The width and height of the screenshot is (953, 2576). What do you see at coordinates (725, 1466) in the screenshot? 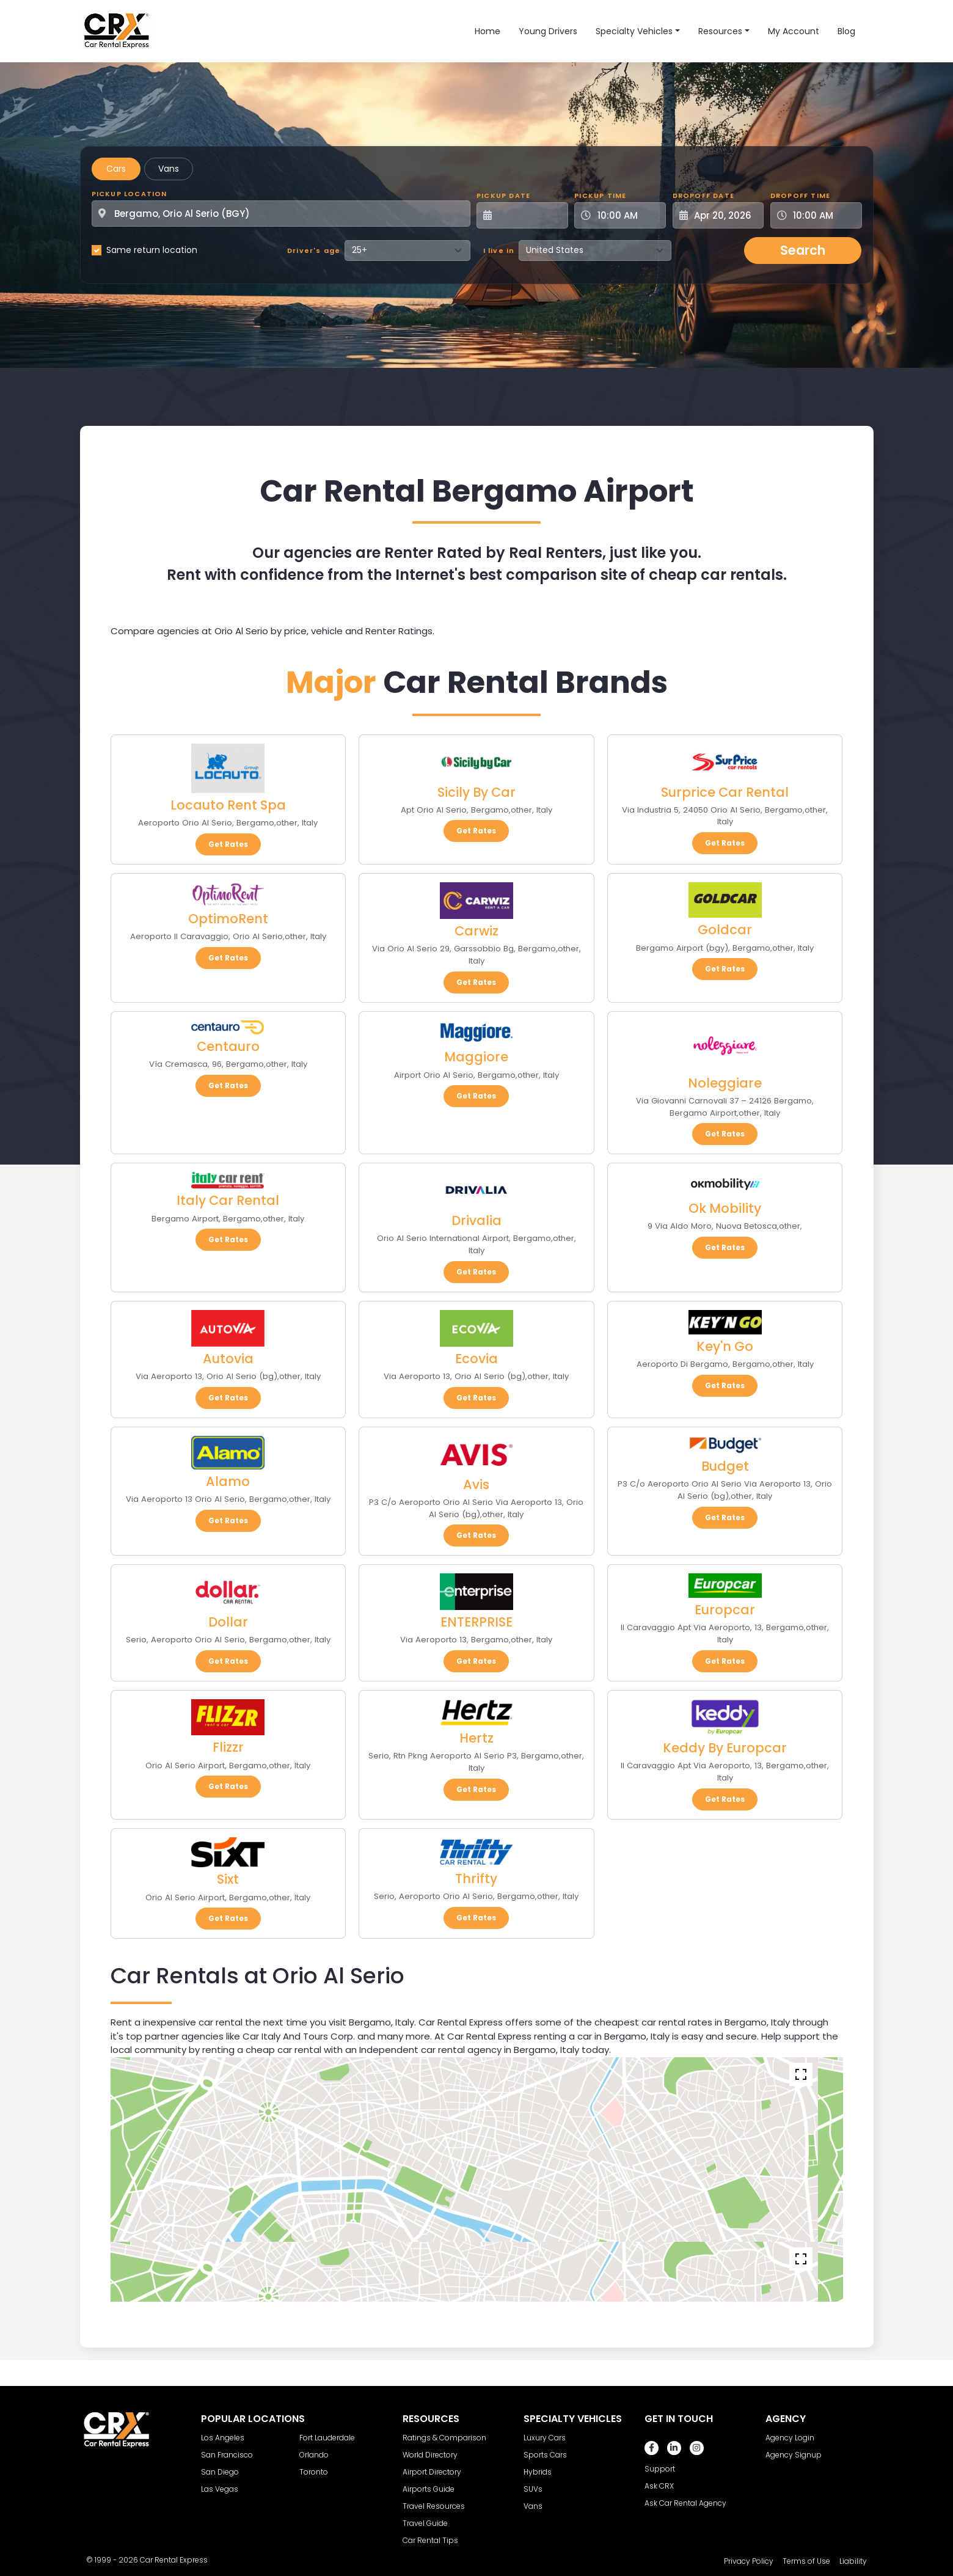
I see `Budget` at bounding box center [725, 1466].